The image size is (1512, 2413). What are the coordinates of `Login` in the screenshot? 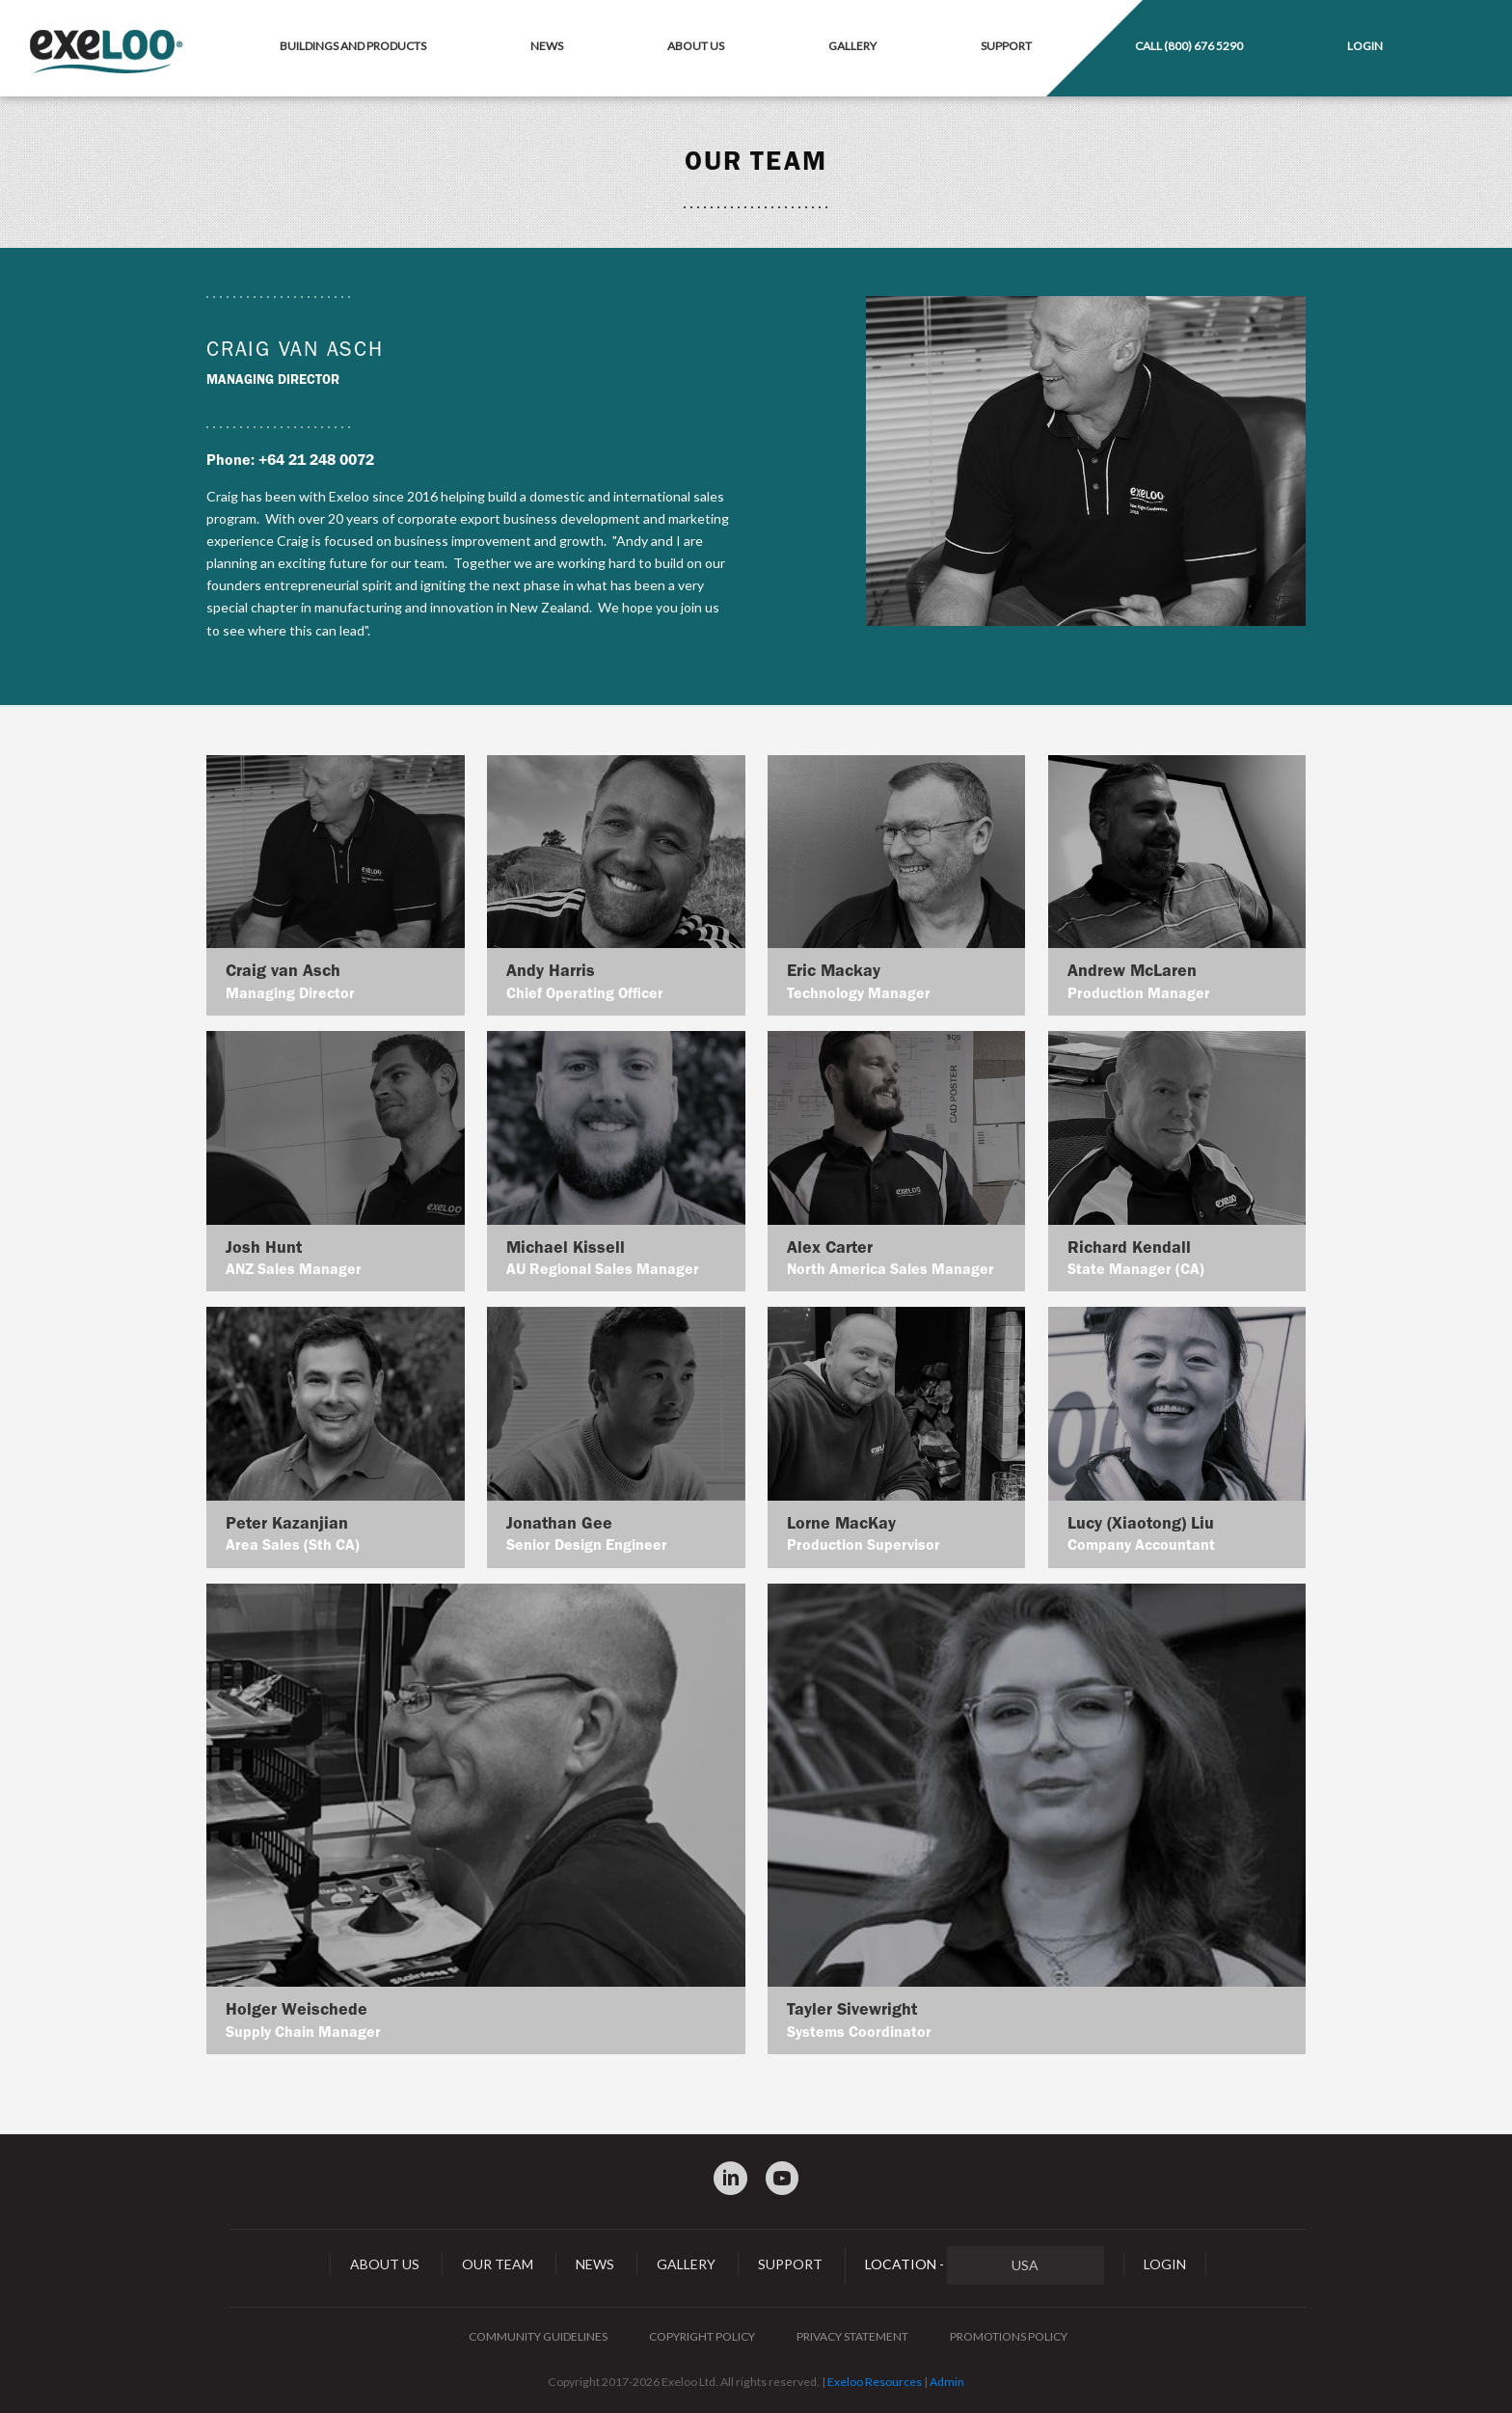 It's located at (1365, 46).